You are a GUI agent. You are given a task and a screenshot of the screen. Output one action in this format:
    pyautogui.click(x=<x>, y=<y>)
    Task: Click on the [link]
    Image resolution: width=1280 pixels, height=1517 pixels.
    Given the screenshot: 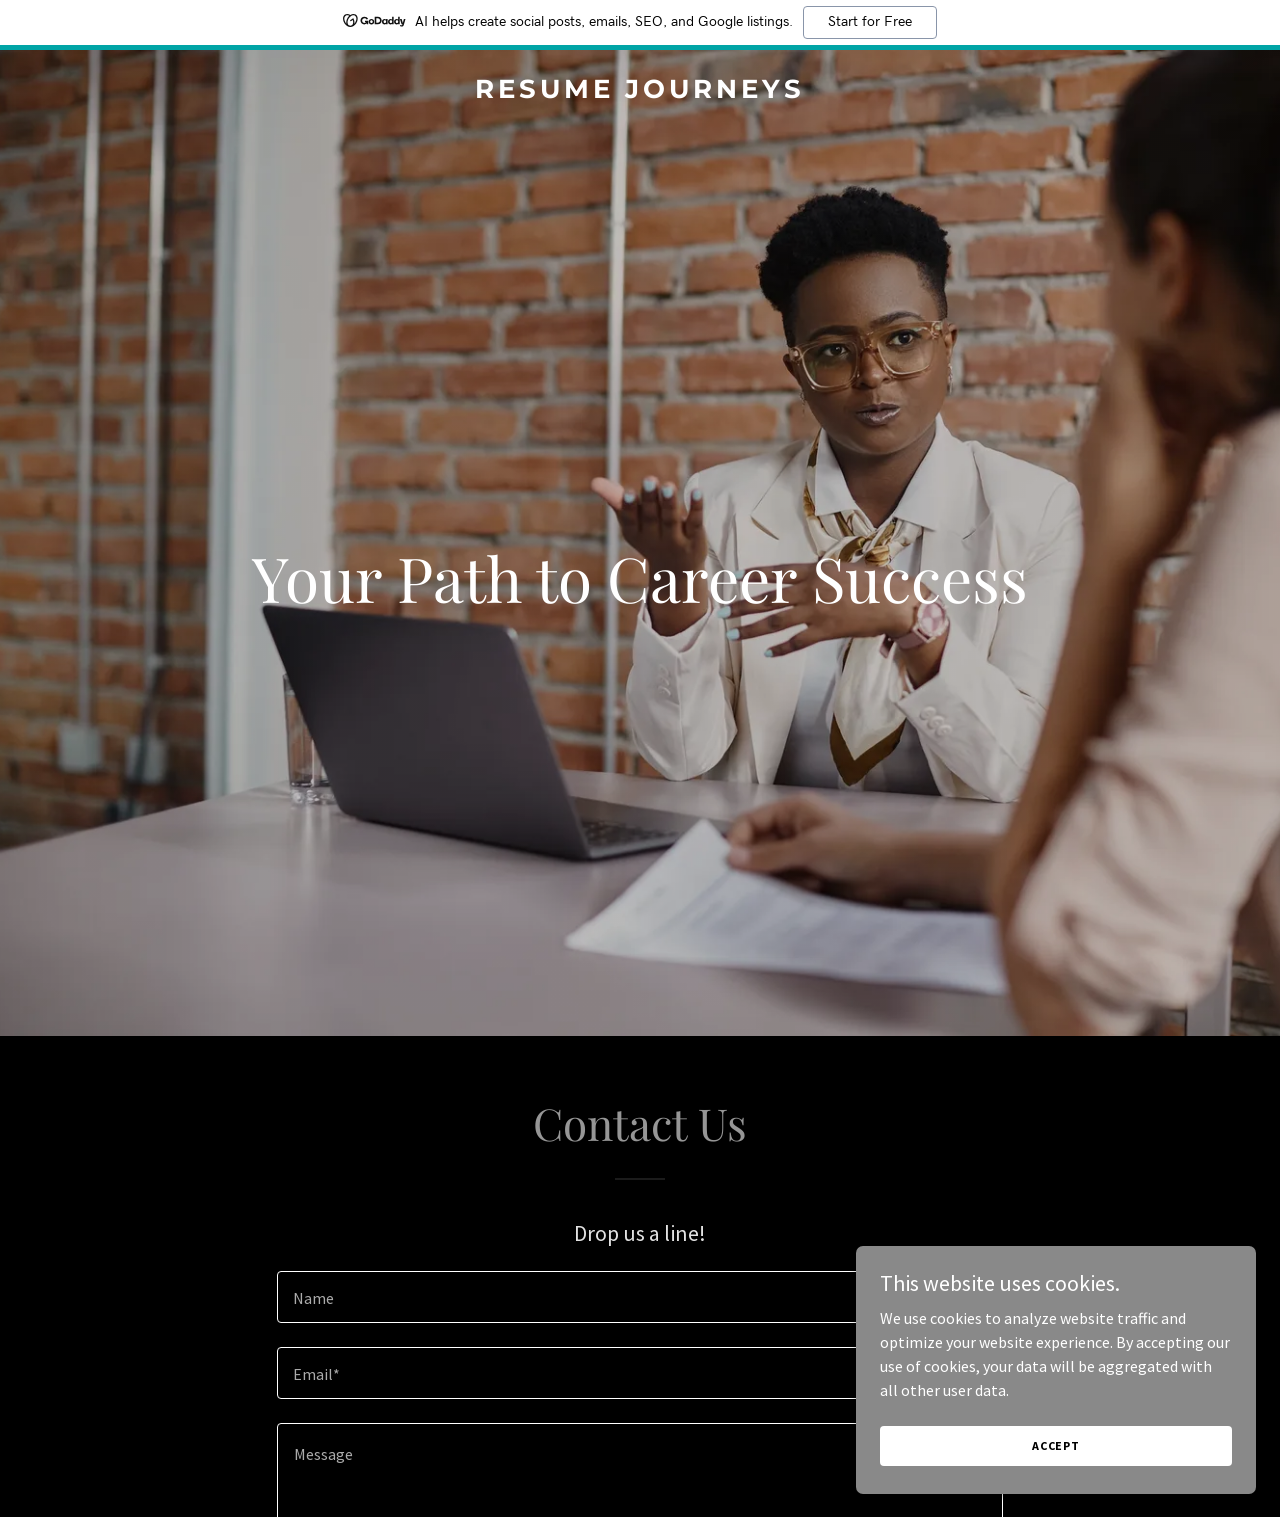 What is the action you would take?
    pyautogui.click(x=640, y=92)
    